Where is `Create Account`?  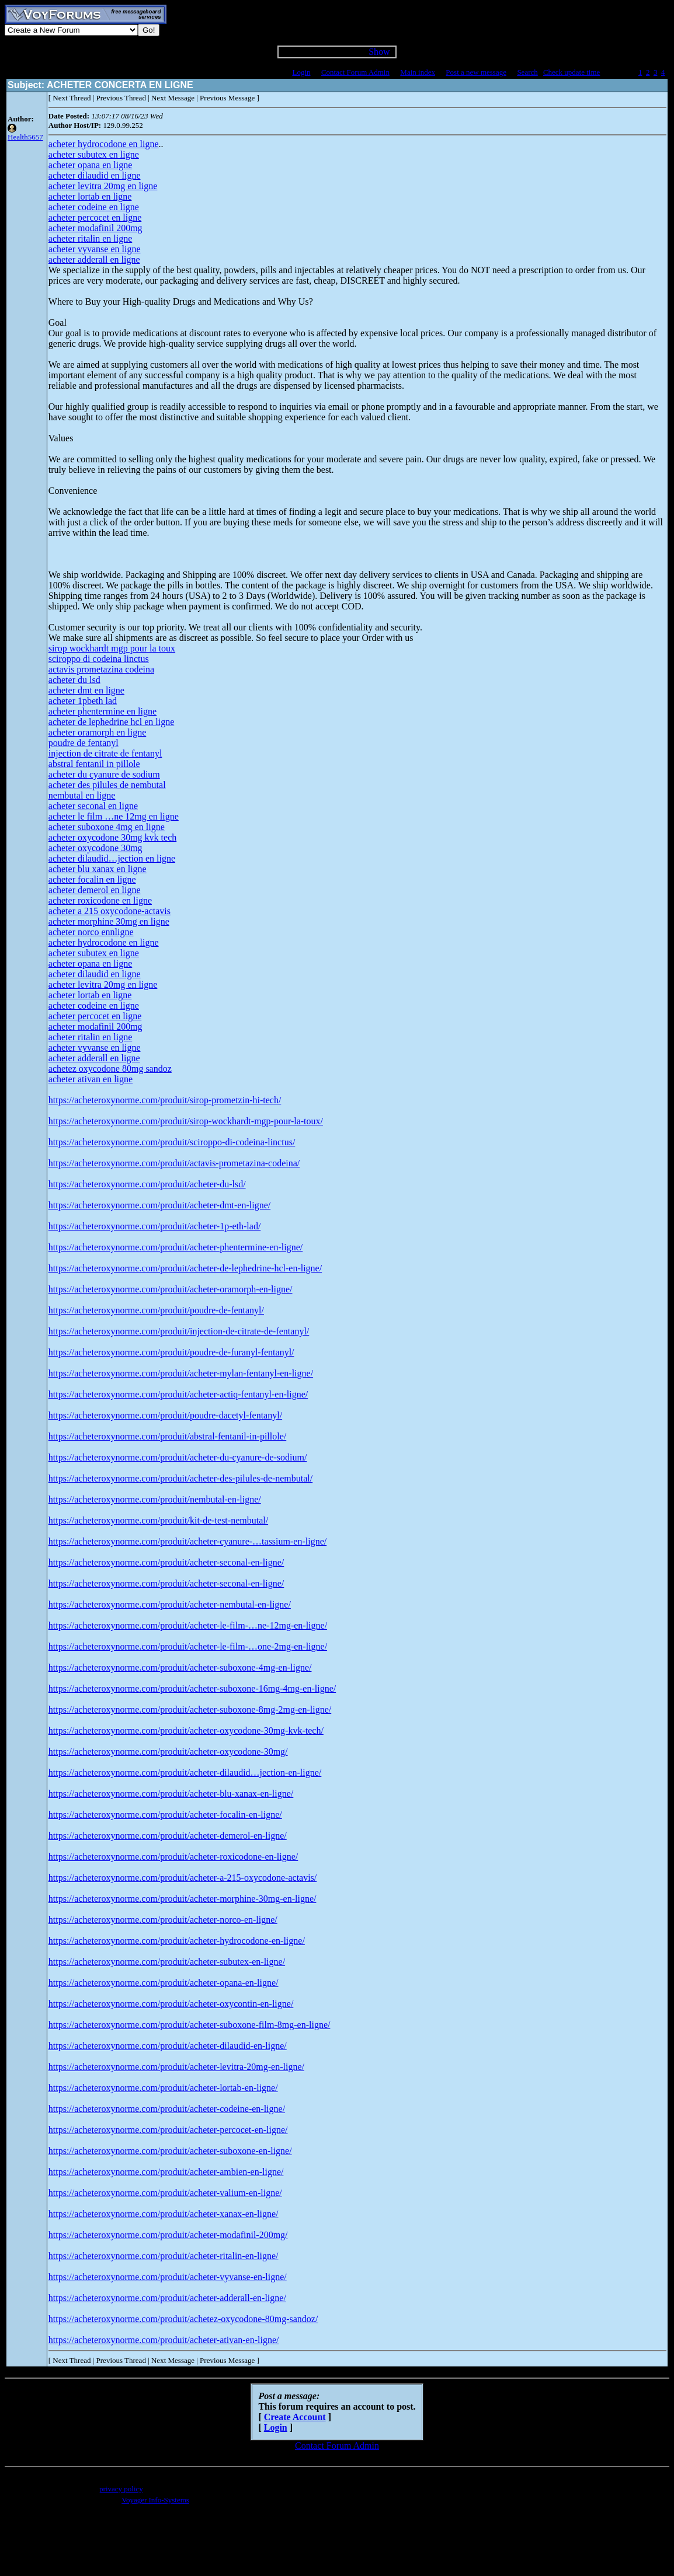 Create Account is located at coordinates (295, 2417).